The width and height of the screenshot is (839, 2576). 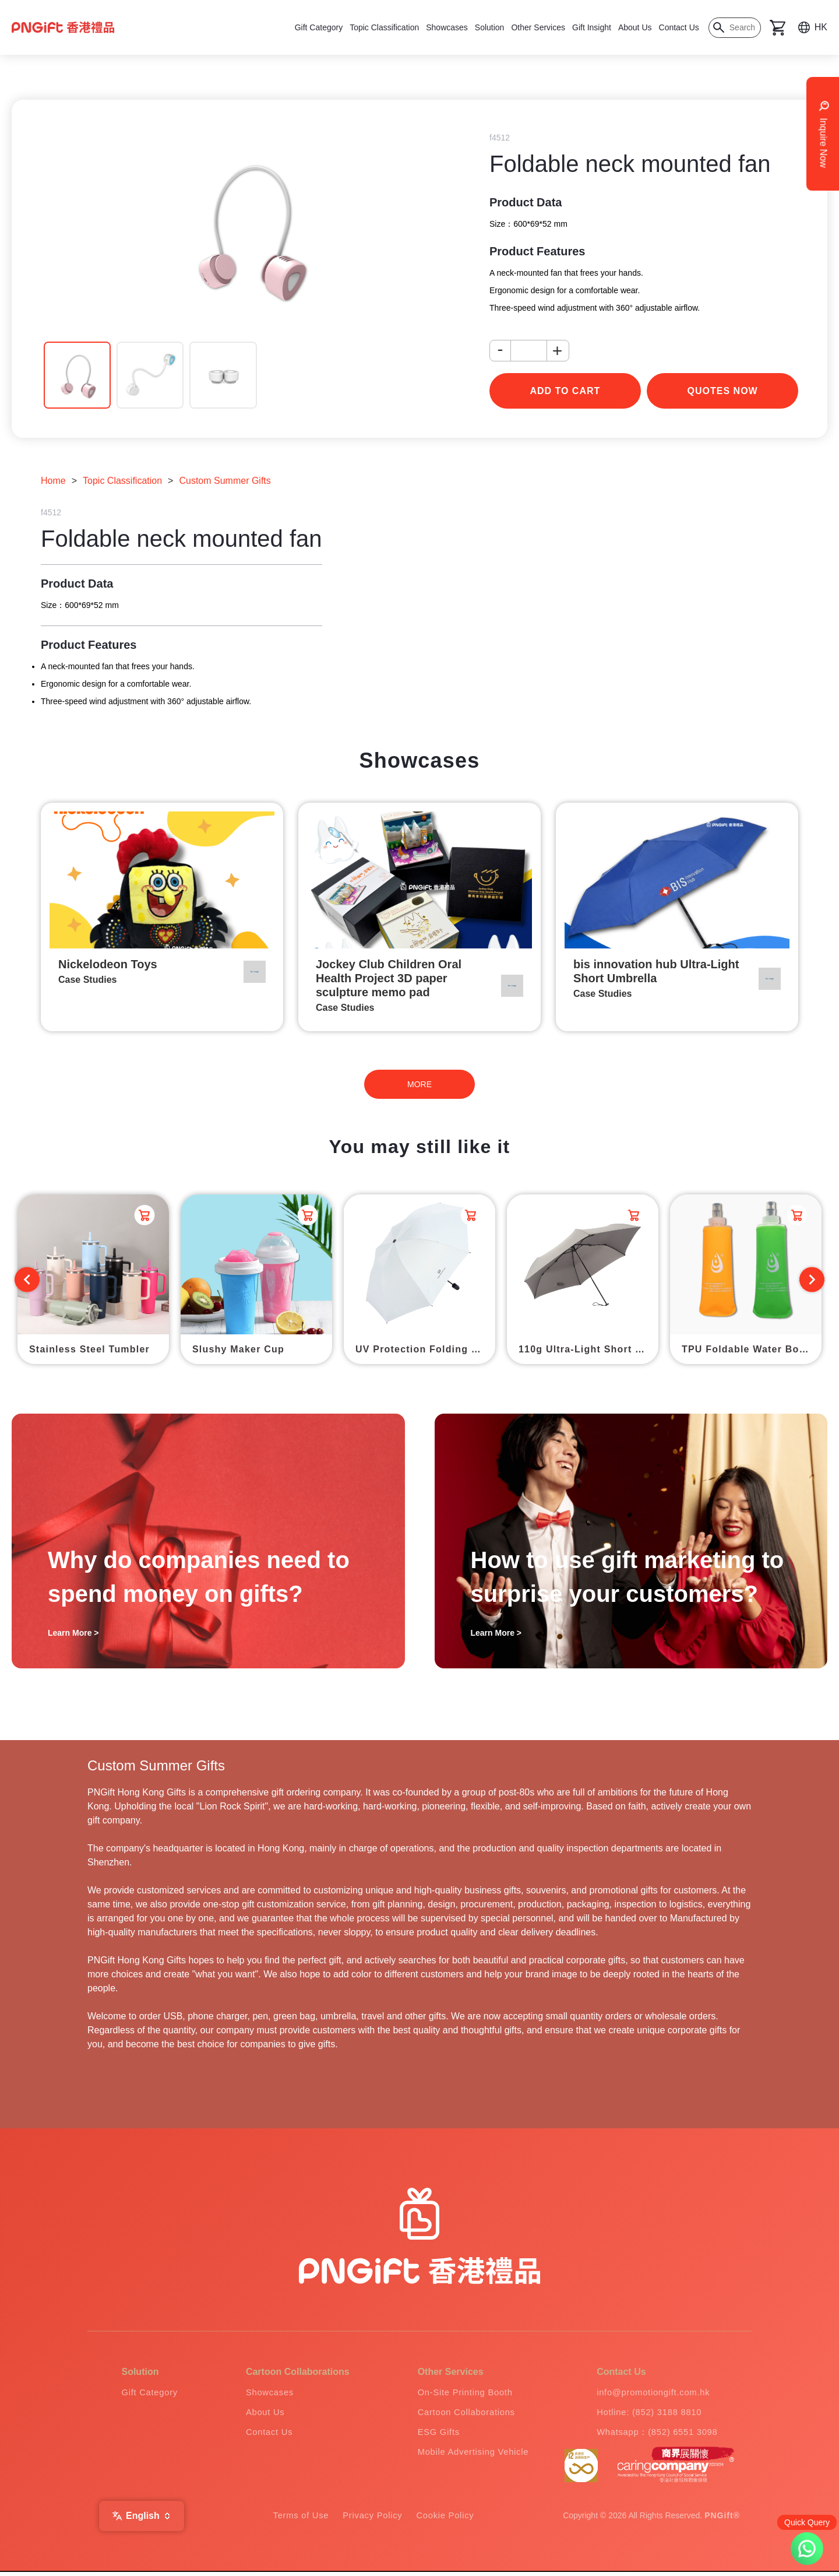 I want to click on Product Features, so click(x=537, y=251).